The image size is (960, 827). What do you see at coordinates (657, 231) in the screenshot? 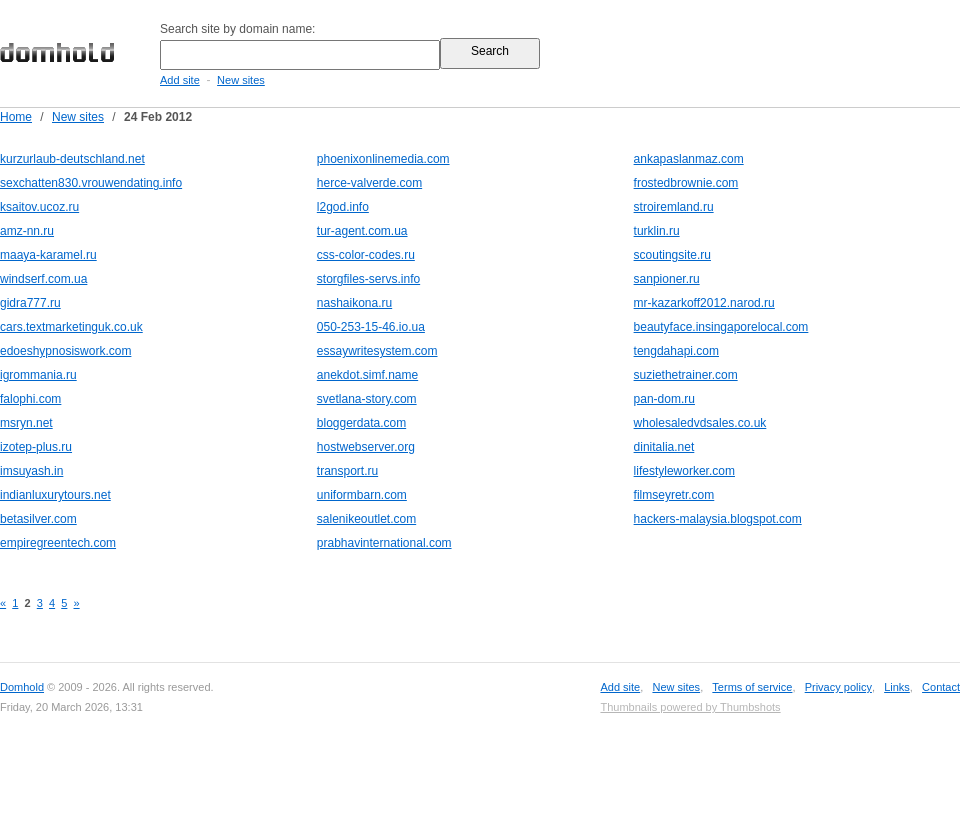
I see `turklin.ru` at bounding box center [657, 231].